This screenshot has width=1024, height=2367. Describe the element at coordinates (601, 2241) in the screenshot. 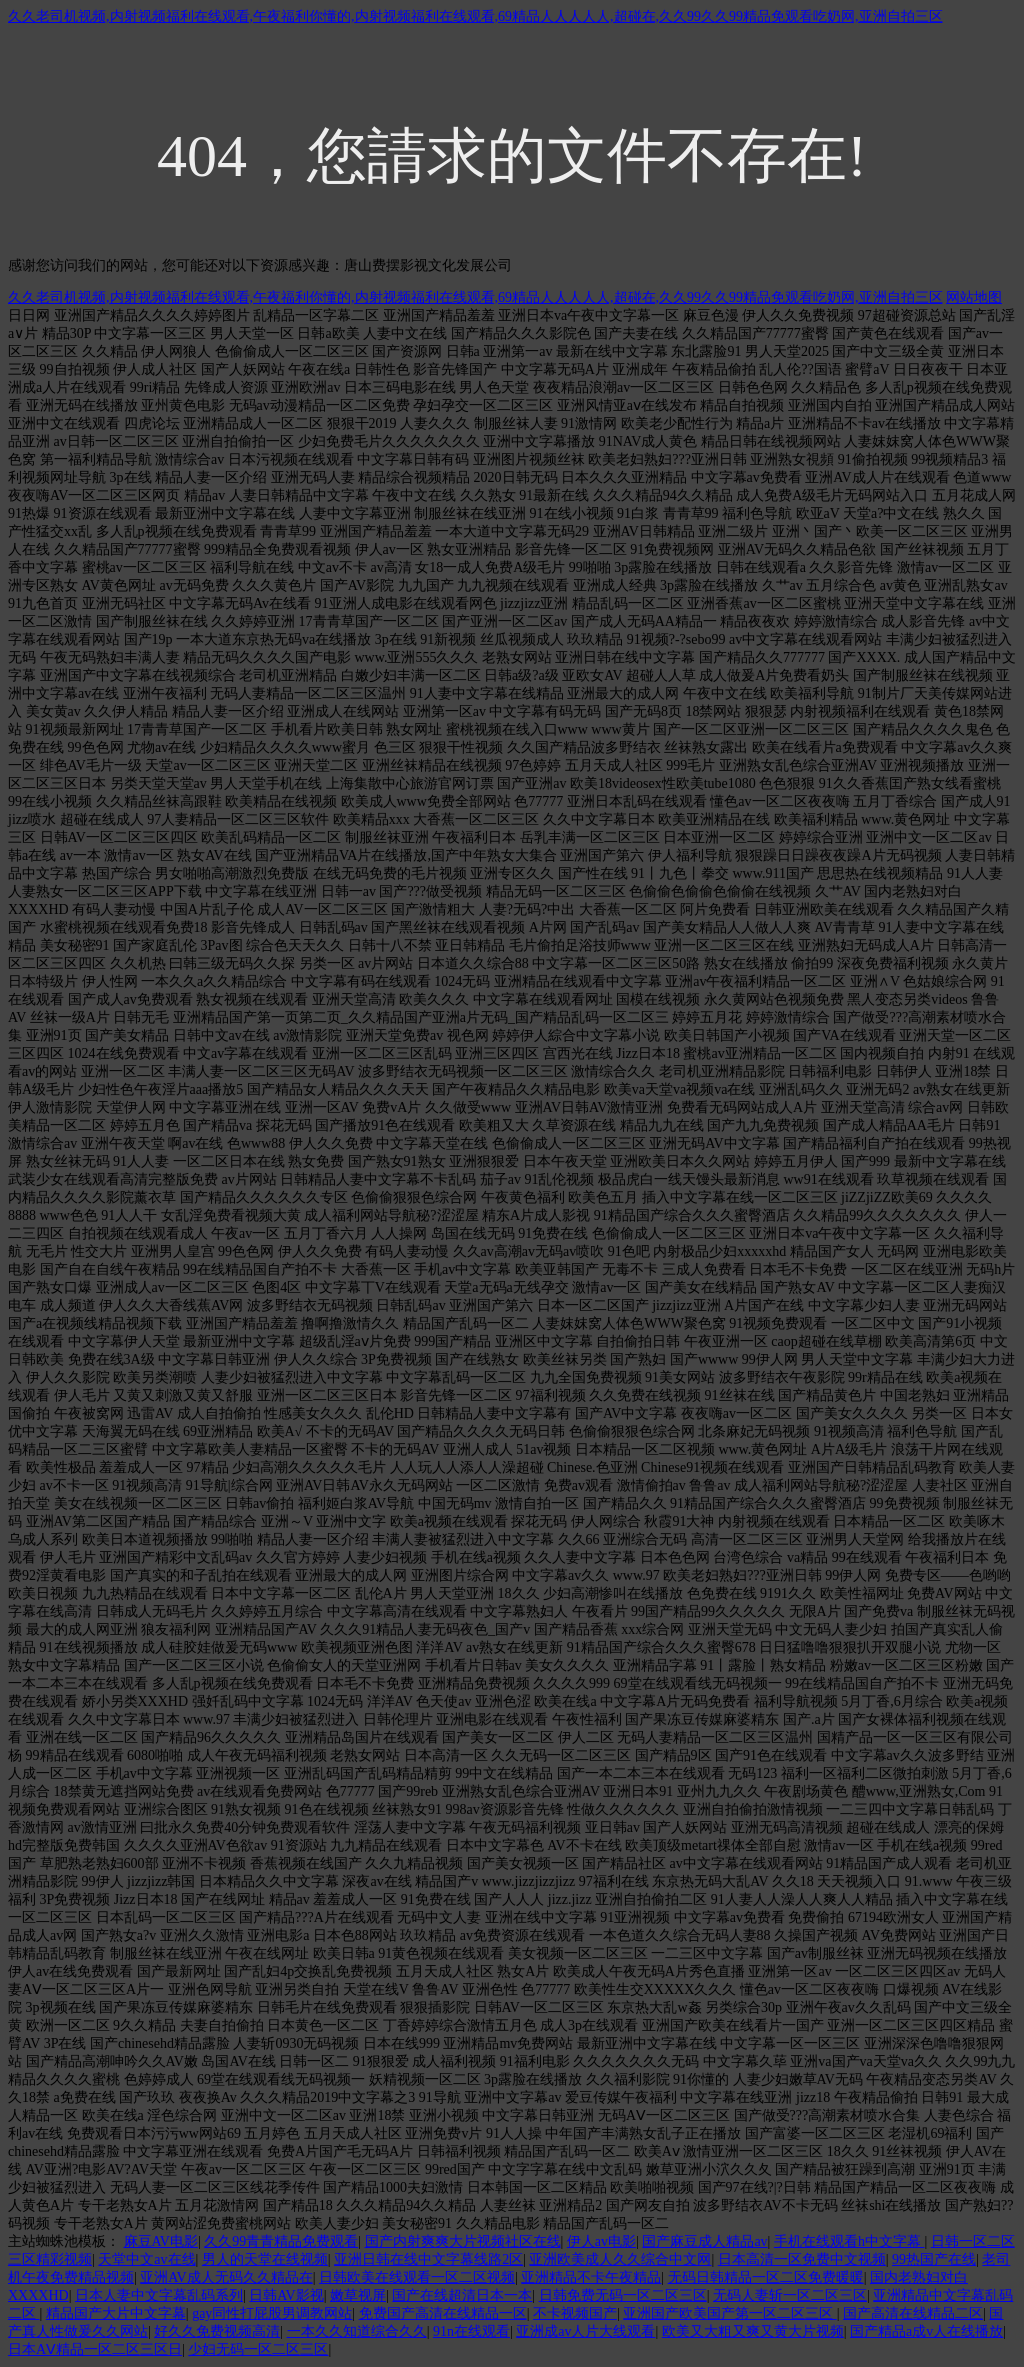

I see `伊人av电影` at that location.